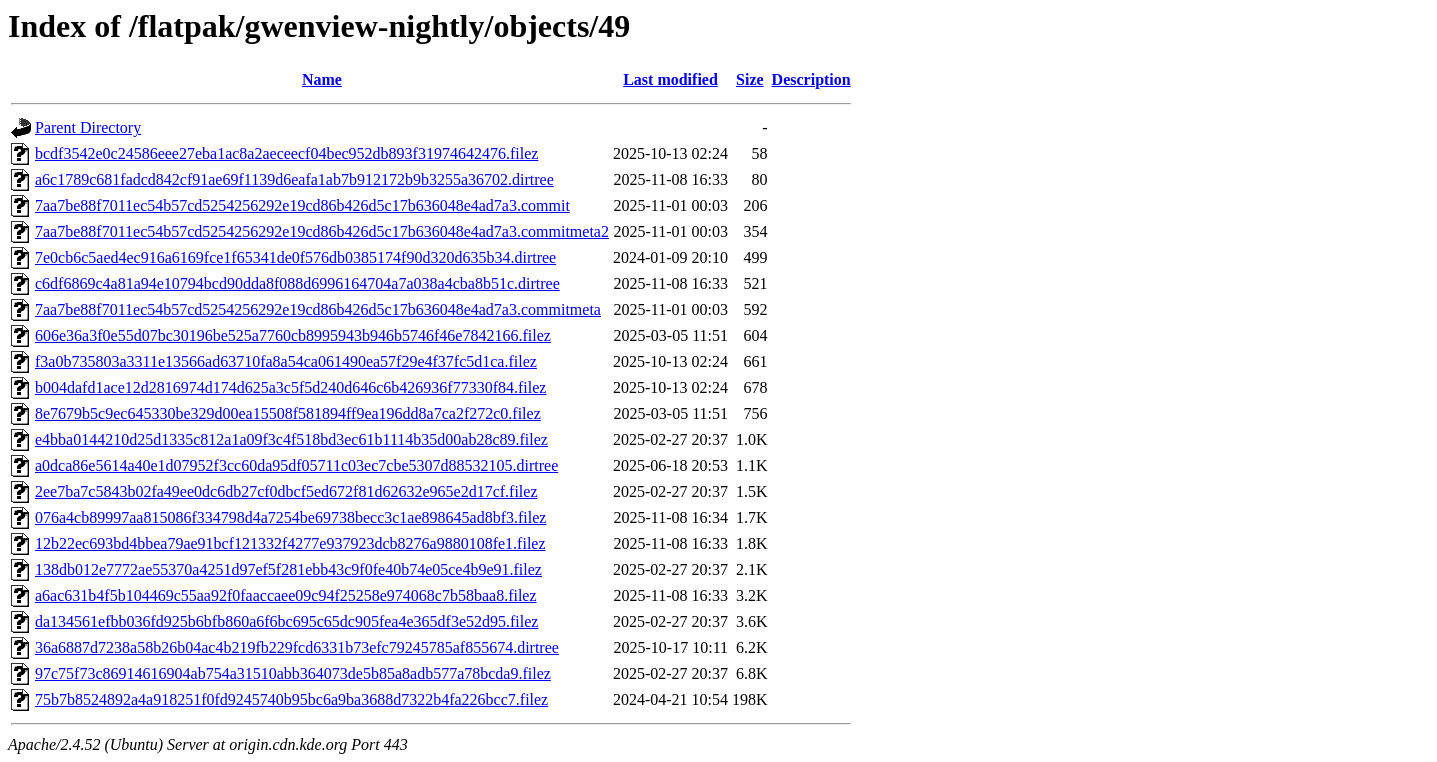 This screenshot has width=1437, height=762. What do you see at coordinates (290, 387) in the screenshot?
I see `b004dafd1ace12d2816974d174d625a3c5f5d240d646c6b426936f77330f84.filez` at bounding box center [290, 387].